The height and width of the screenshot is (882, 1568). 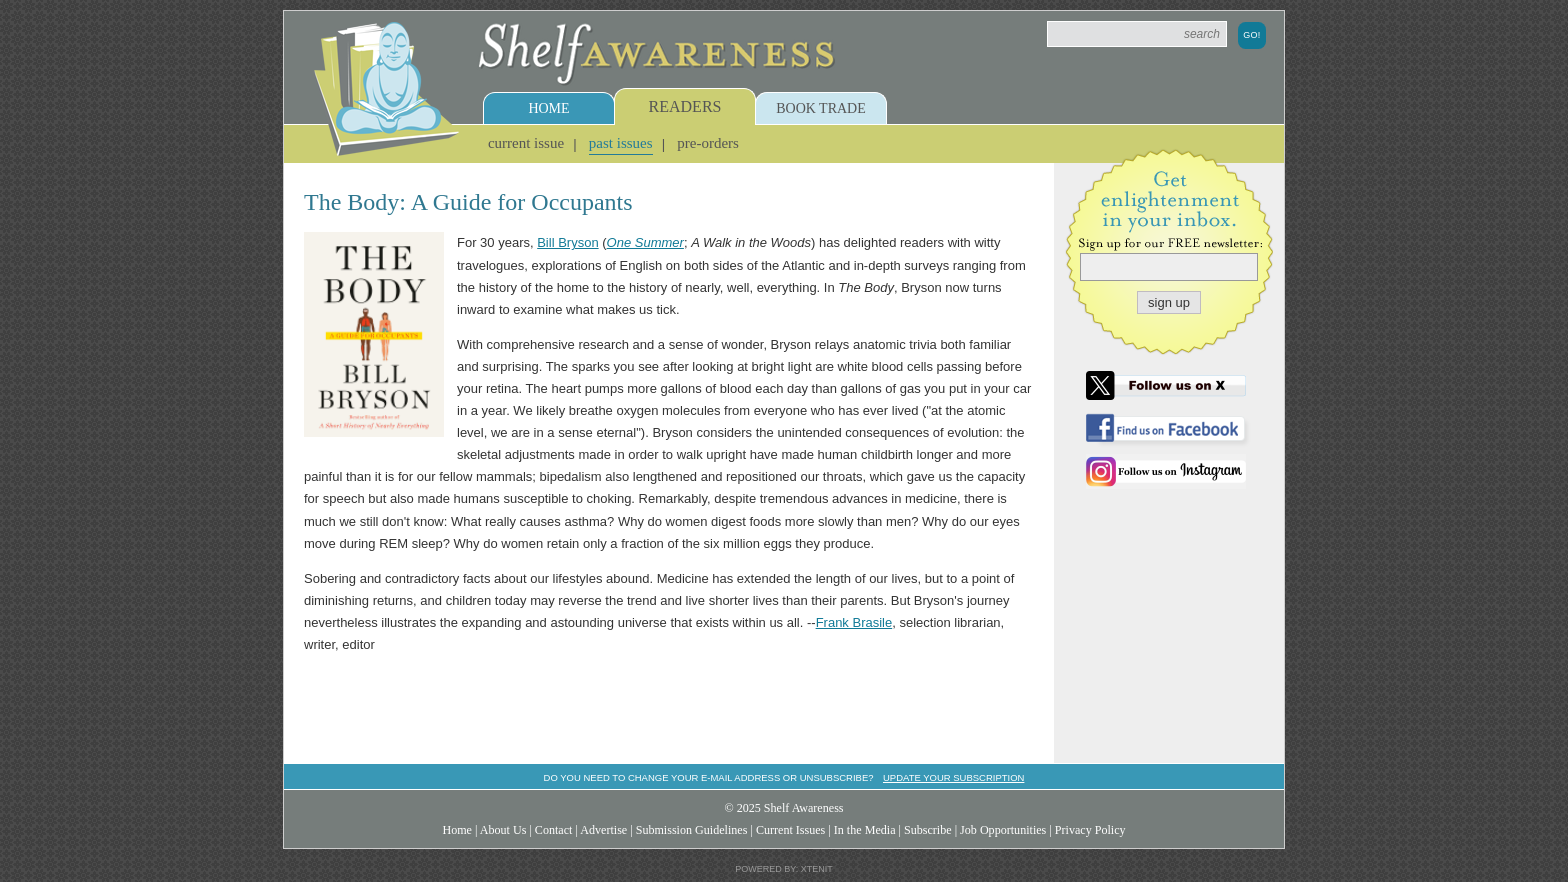 What do you see at coordinates (526, 143) in the screenshot?
I see `Current Issue` at bounding box center [526, 143].